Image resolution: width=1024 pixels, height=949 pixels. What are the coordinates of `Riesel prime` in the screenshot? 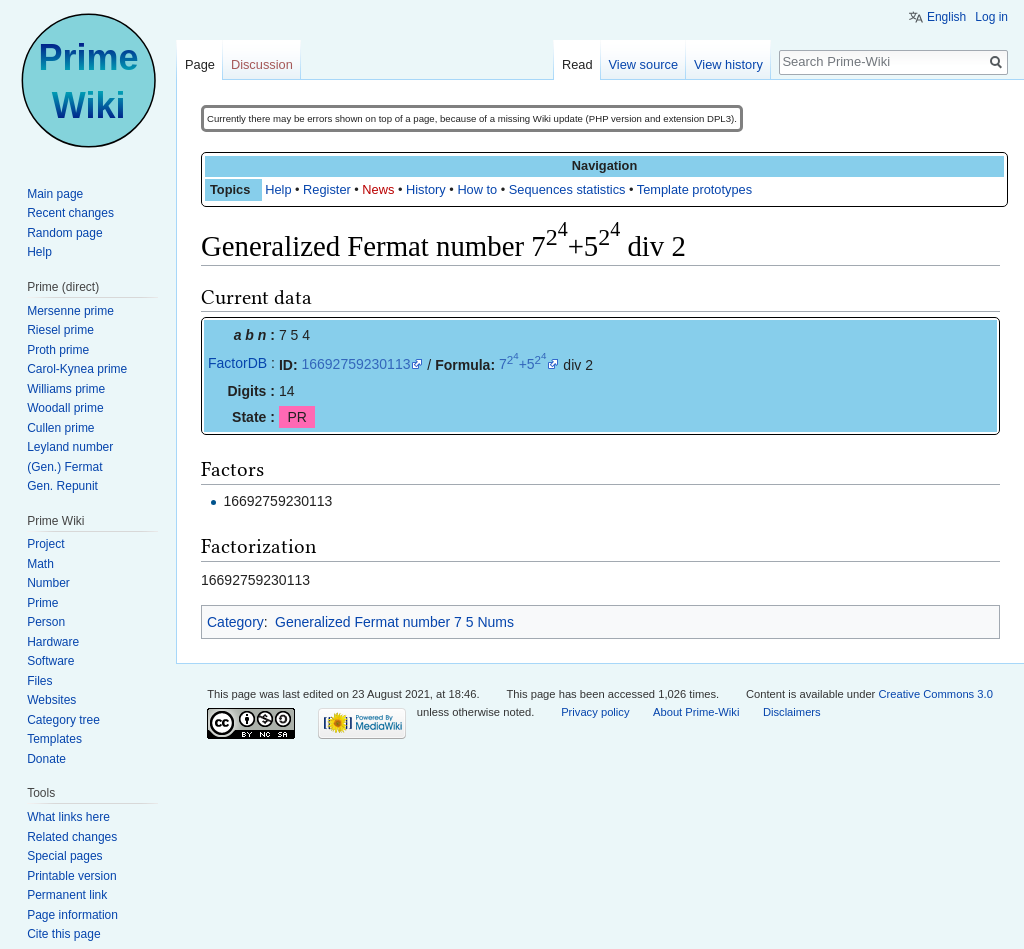 It's located at (60, 330).